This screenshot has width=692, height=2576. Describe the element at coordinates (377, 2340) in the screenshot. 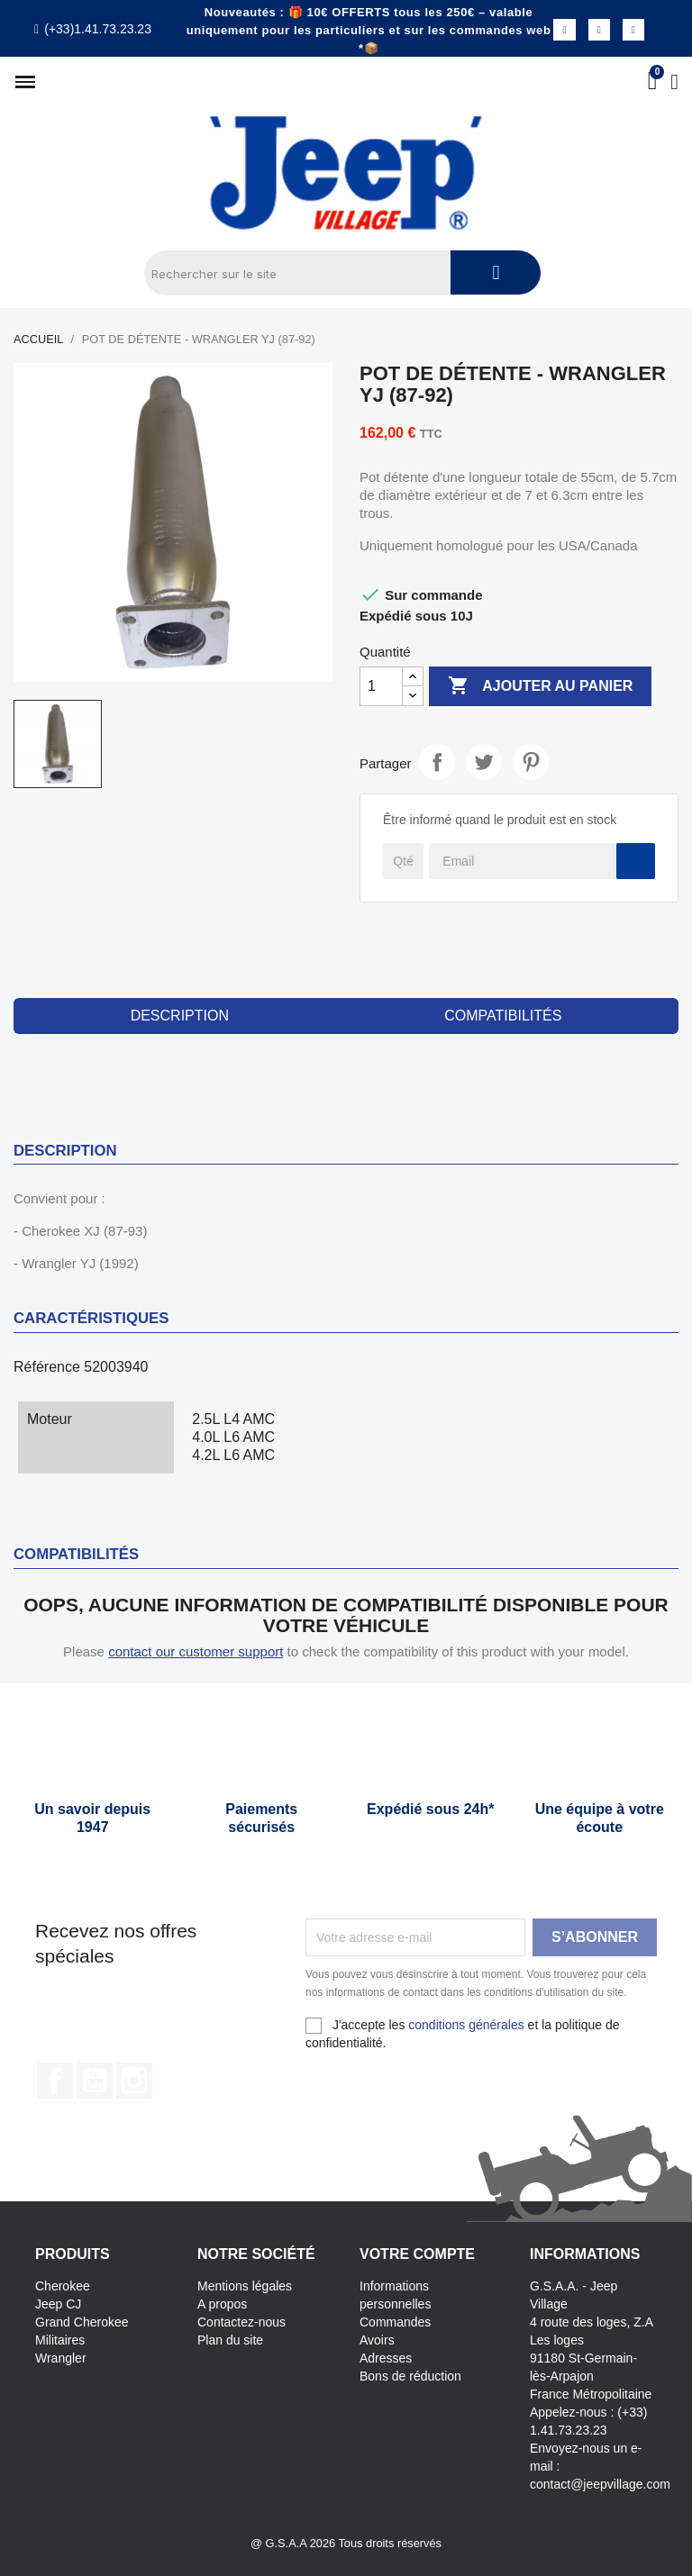

I see `Avoirs` at that location.